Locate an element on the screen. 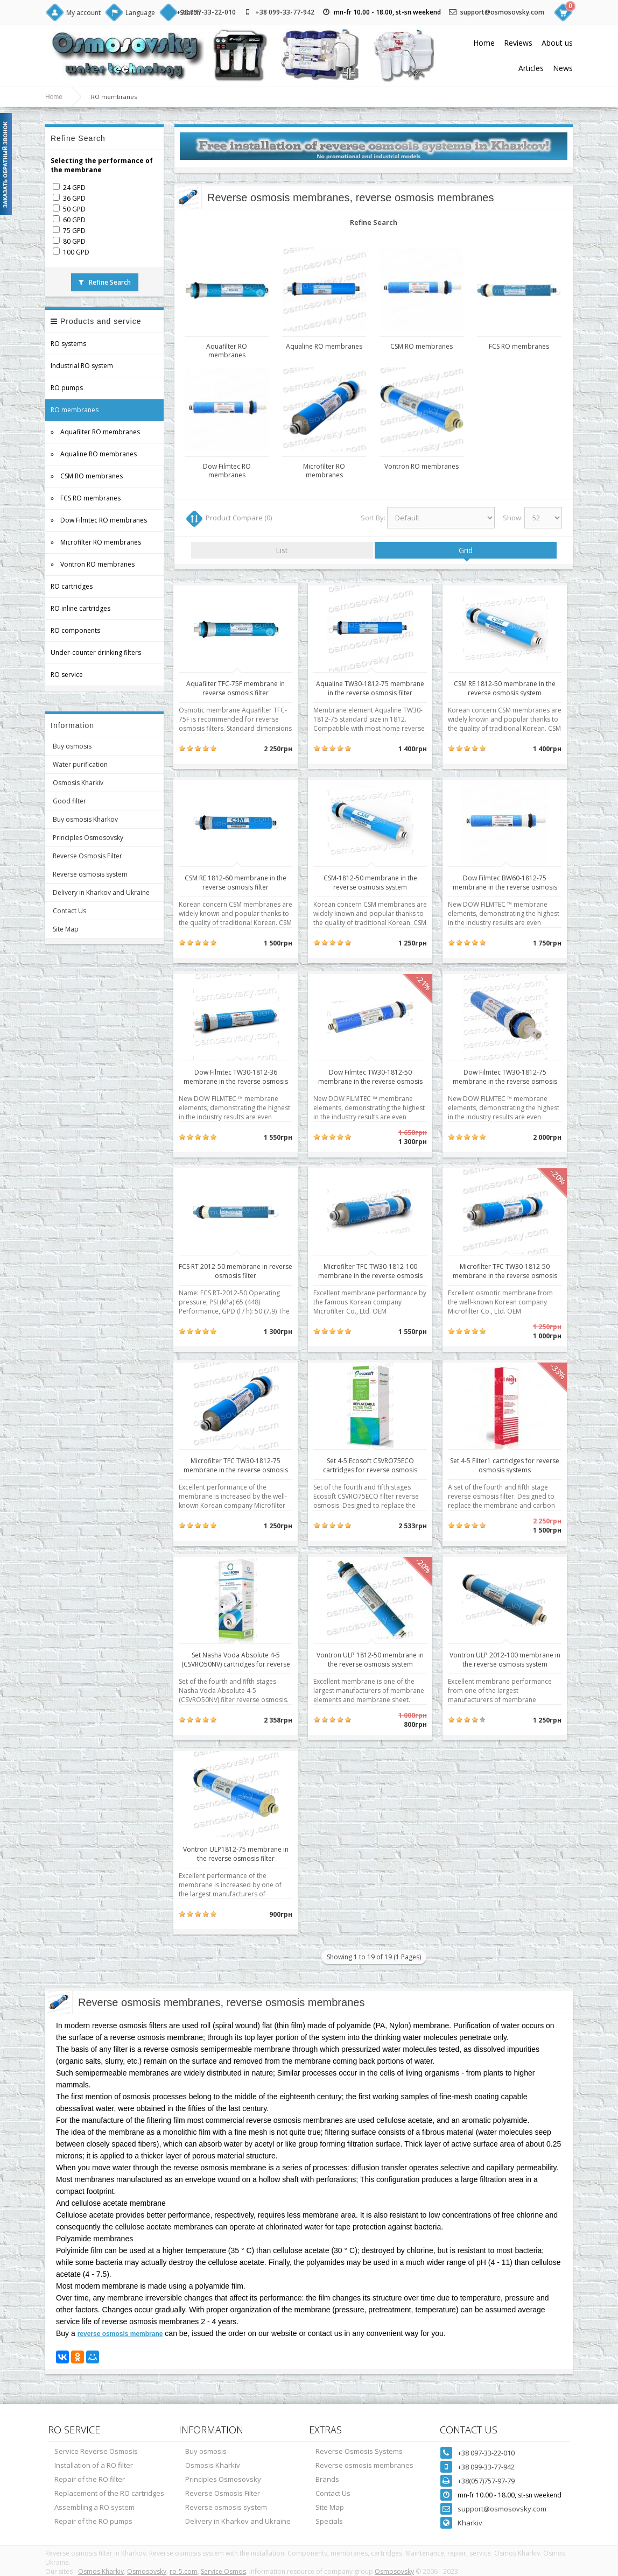 The image size is (618, 2576). Search is located at coordinates (190, 12).